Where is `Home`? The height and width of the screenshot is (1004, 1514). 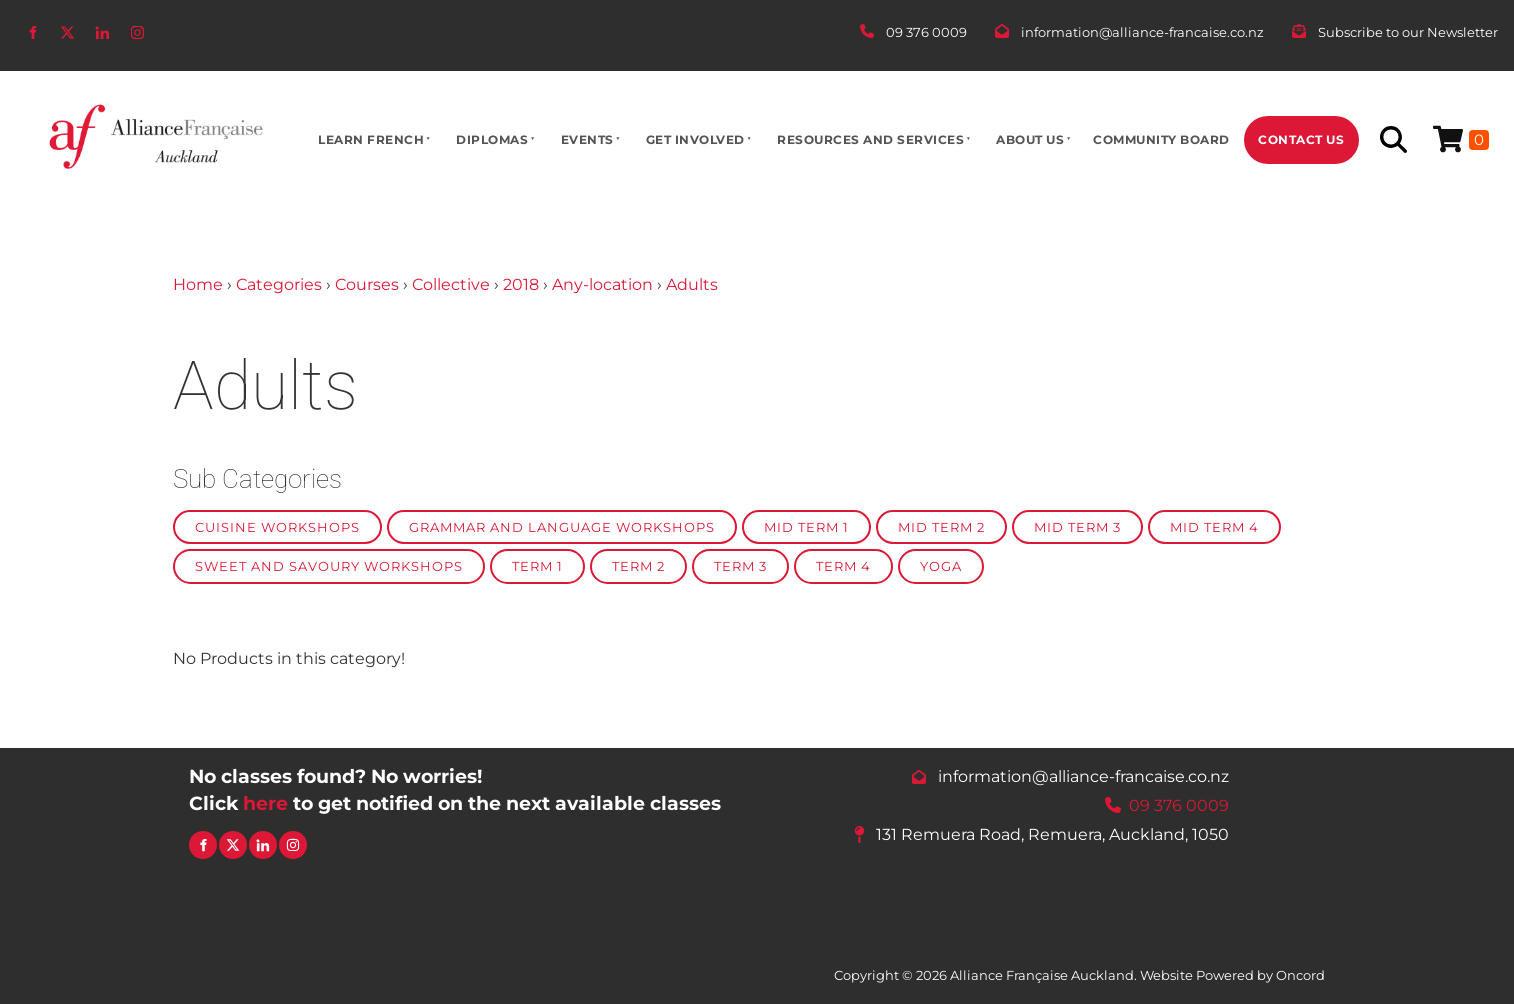
Home is located at coordinates (198, 284).